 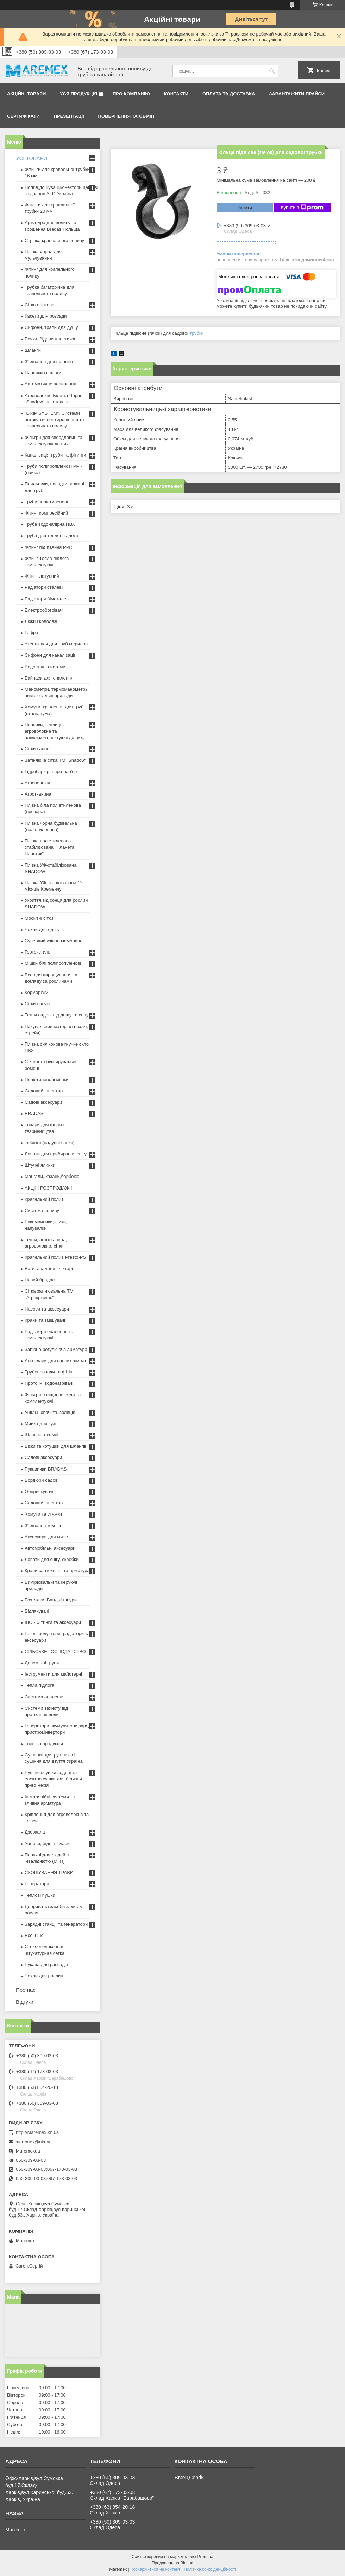 I want to click on Касети для розсади, so click(x=46, y=316).